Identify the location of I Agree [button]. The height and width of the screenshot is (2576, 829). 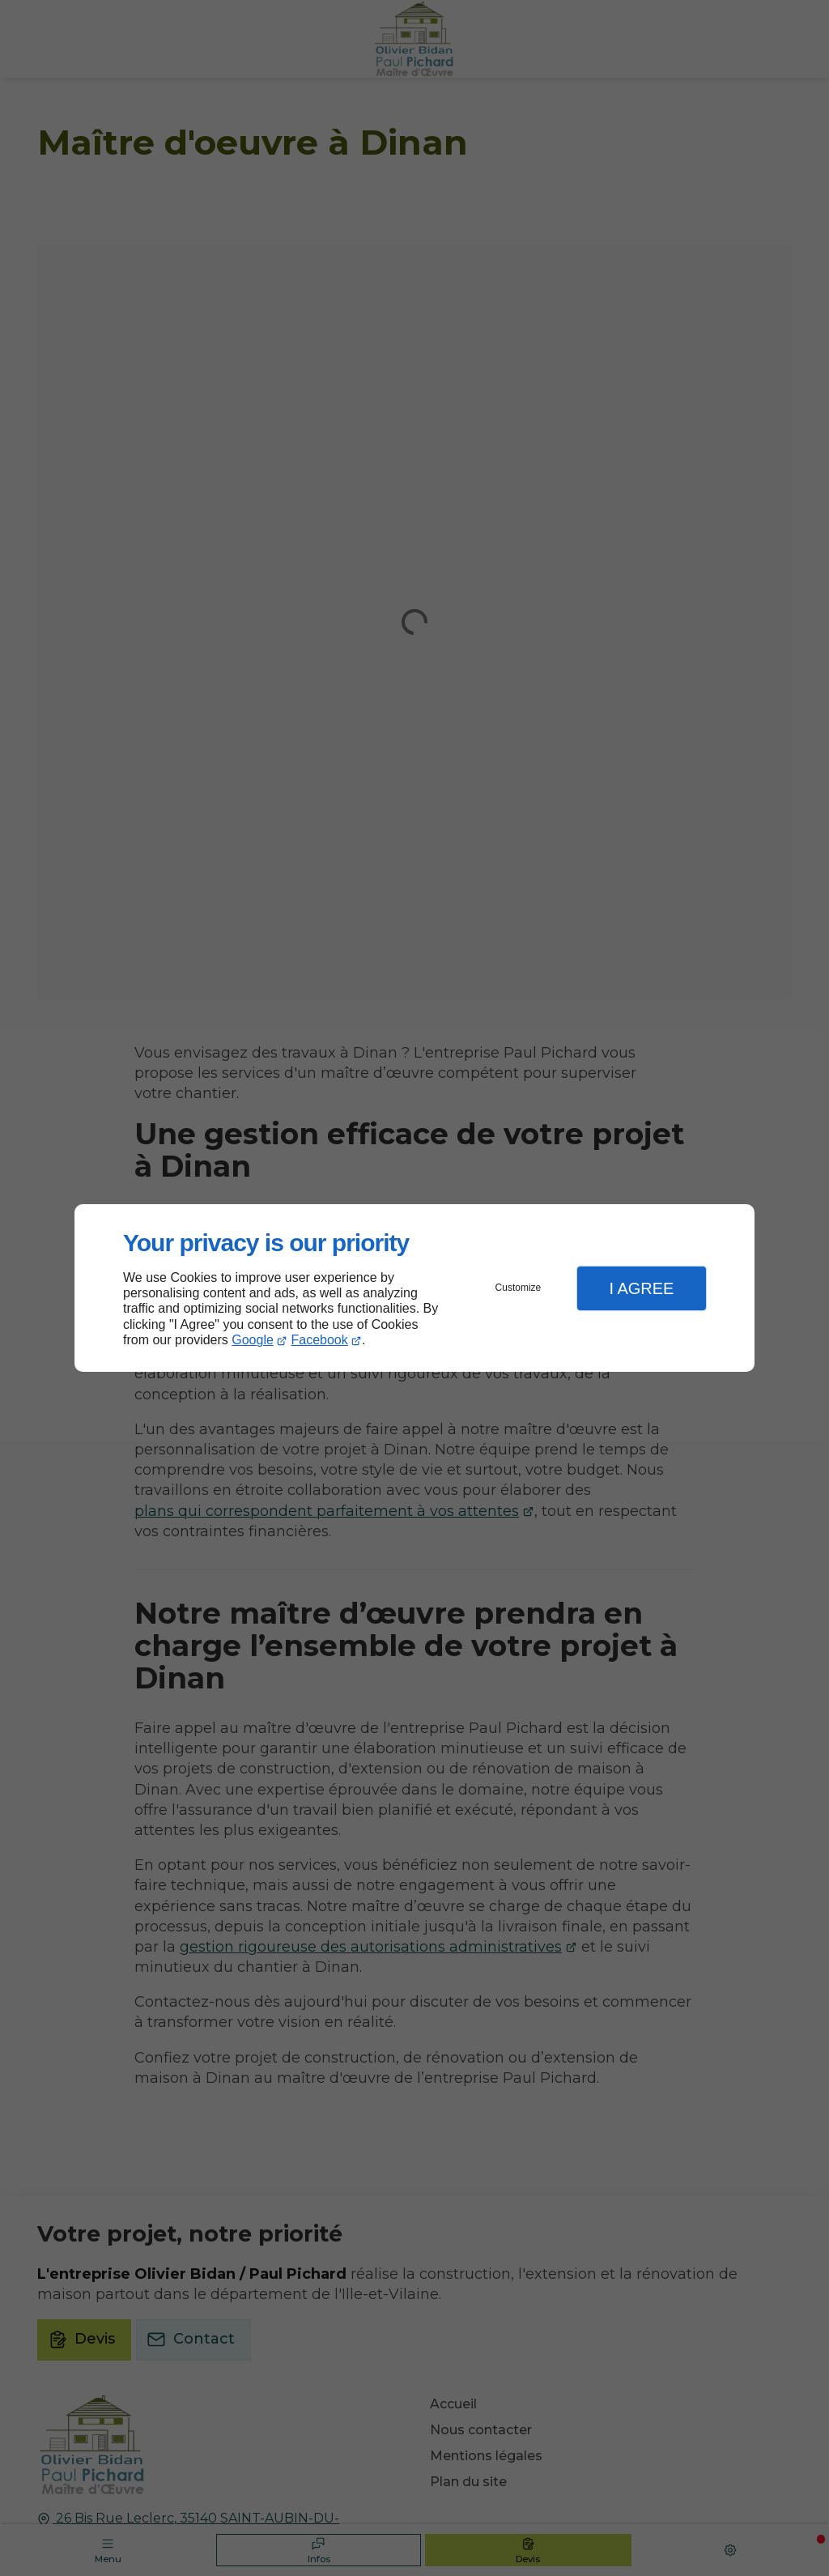
(641, 1288).